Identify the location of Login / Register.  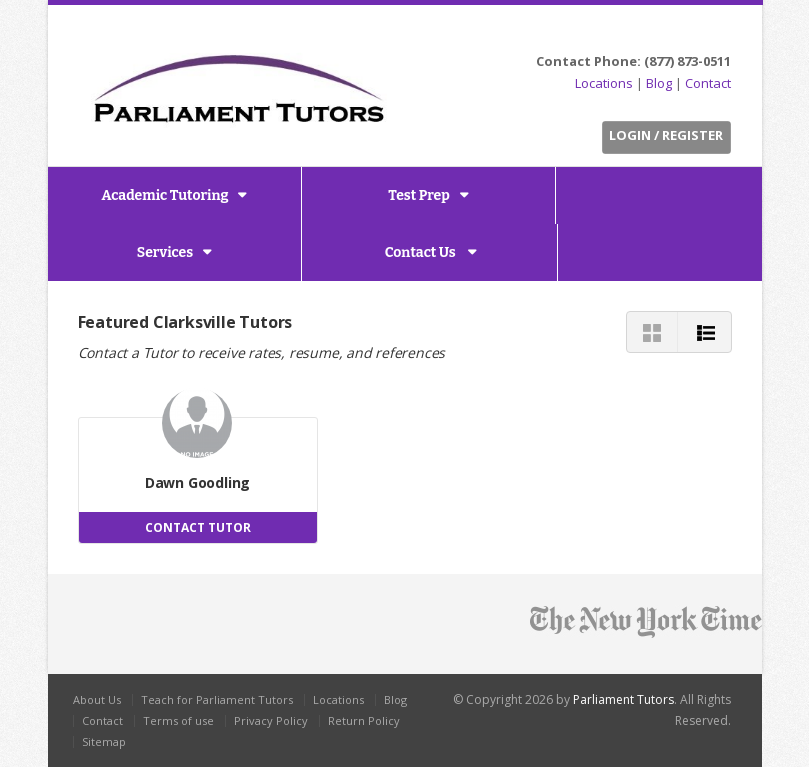
(666, 135).